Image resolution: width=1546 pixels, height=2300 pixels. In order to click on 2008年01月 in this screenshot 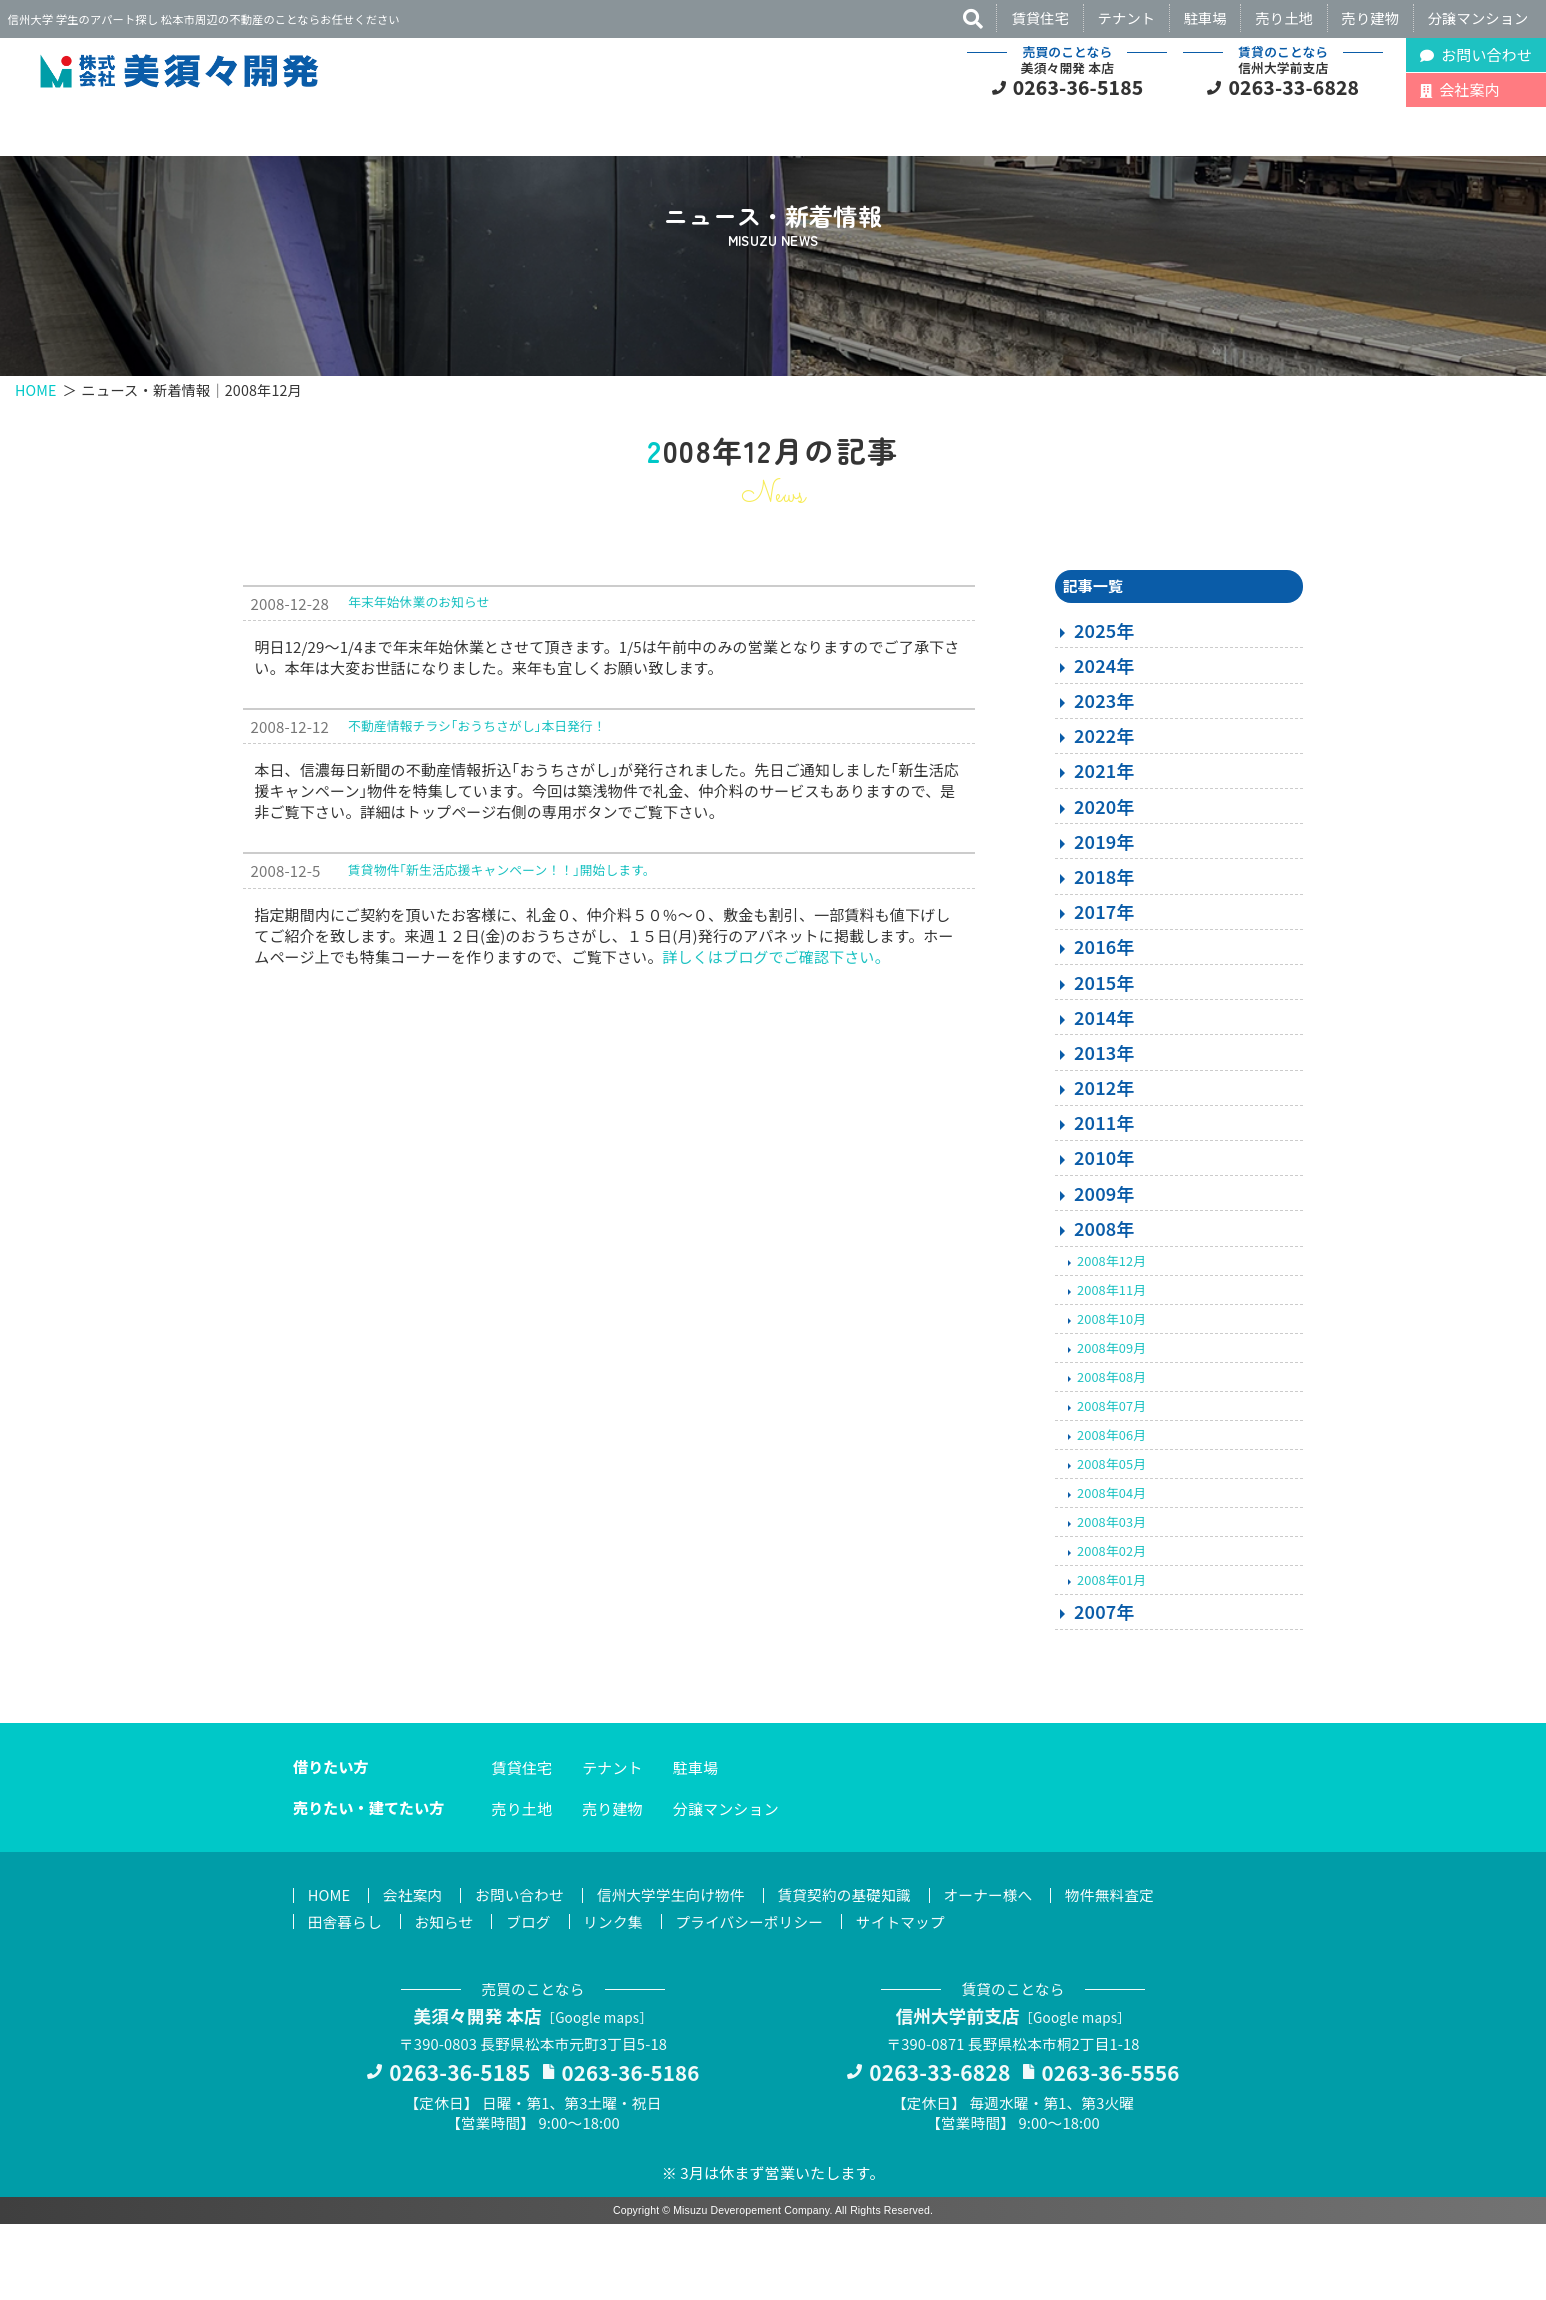, I will do `click(1111, 1651)`.